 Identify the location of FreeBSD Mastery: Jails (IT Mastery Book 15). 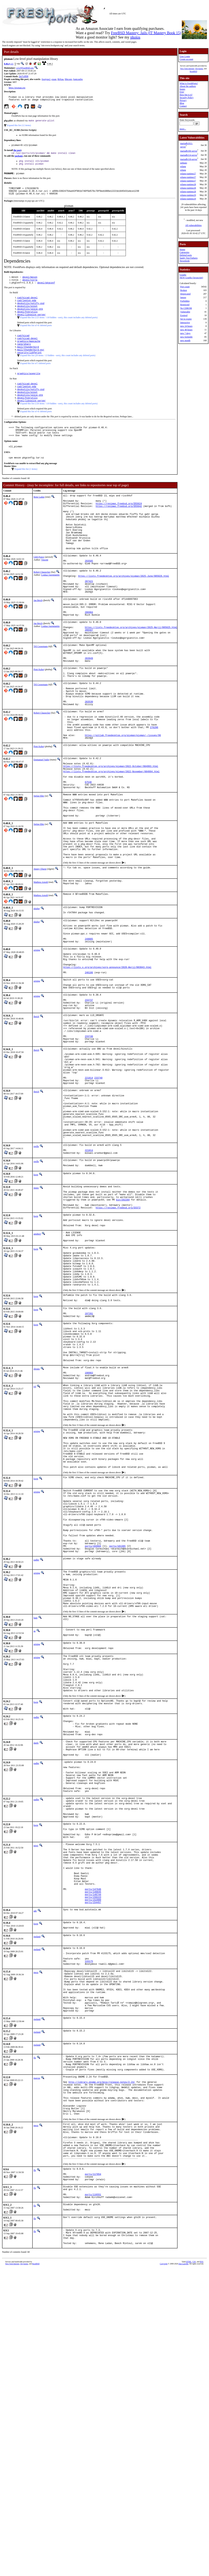
(146, 33).